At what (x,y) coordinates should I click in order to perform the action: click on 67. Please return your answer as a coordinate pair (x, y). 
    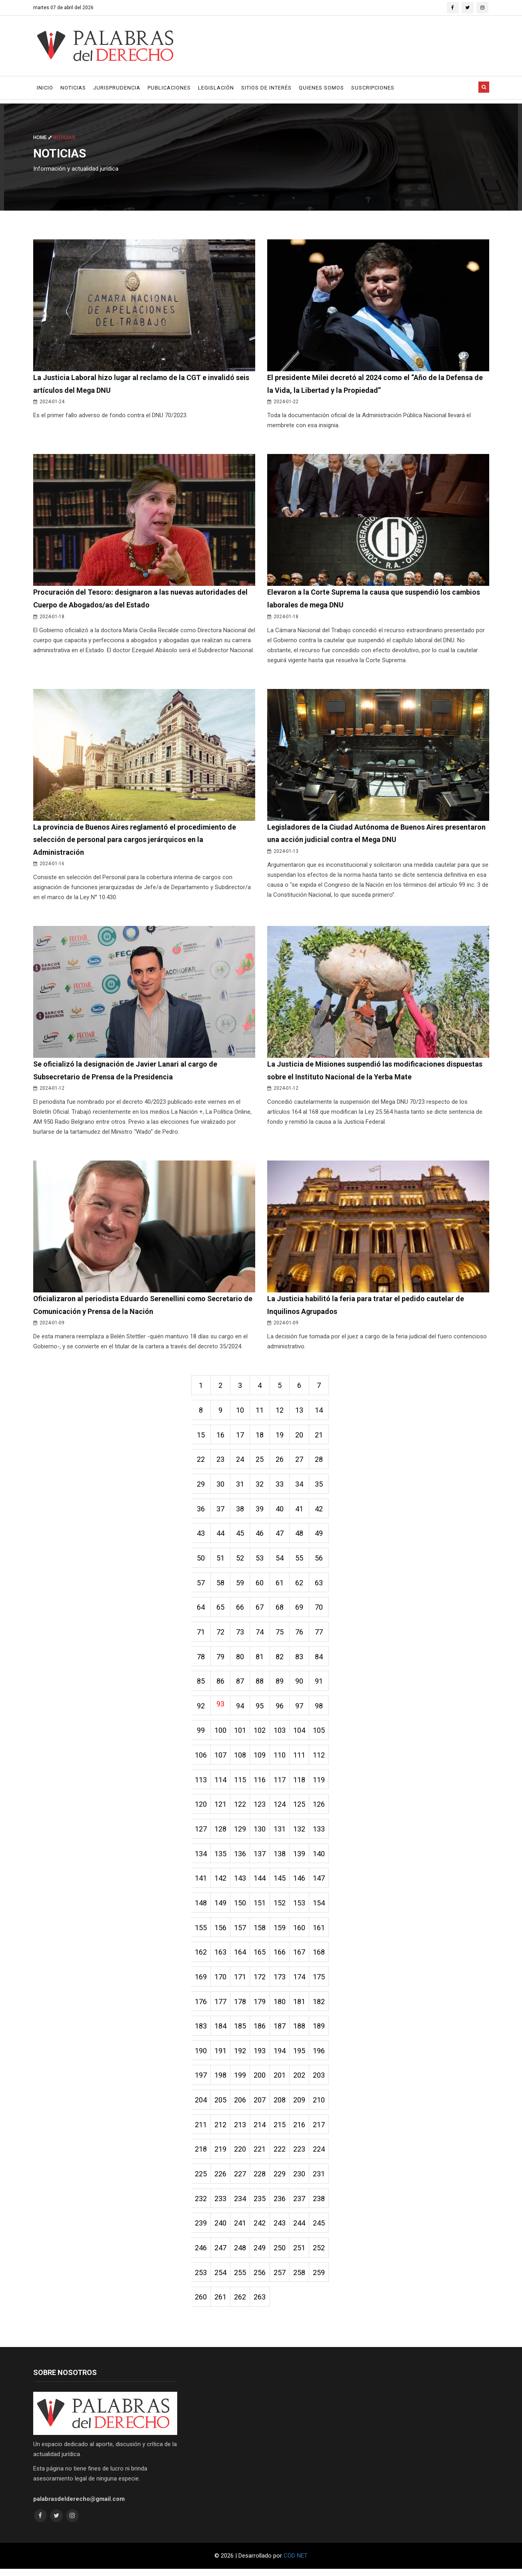
    Looking at the image, I should click on (261, 1610).